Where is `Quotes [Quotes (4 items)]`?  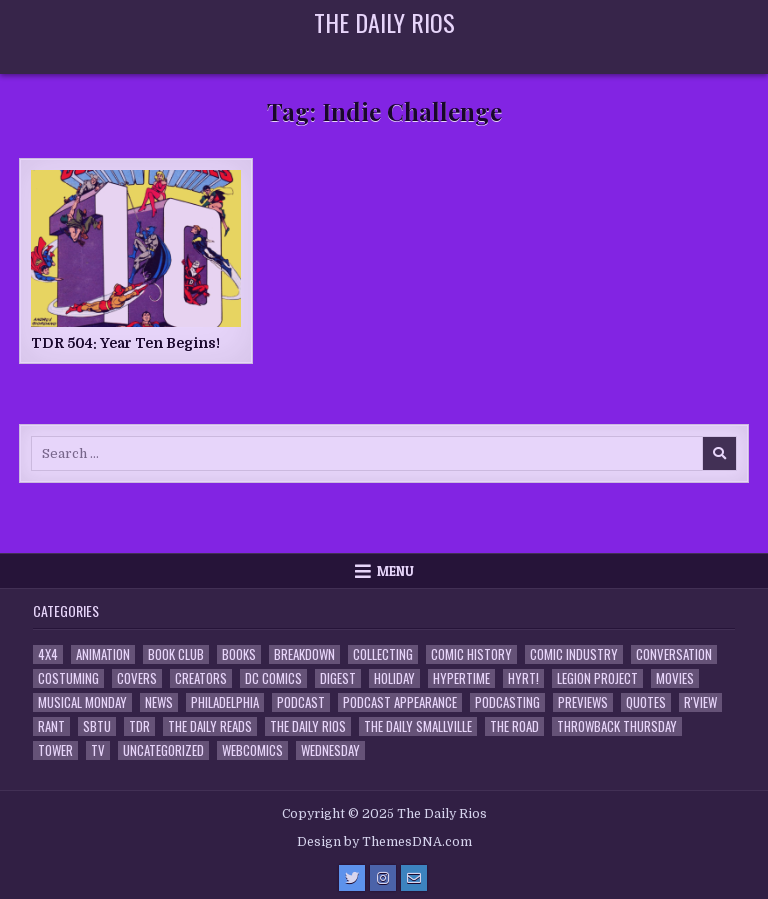
Quotes [Quotes (4 items)] is located at coordinates (646, 702).